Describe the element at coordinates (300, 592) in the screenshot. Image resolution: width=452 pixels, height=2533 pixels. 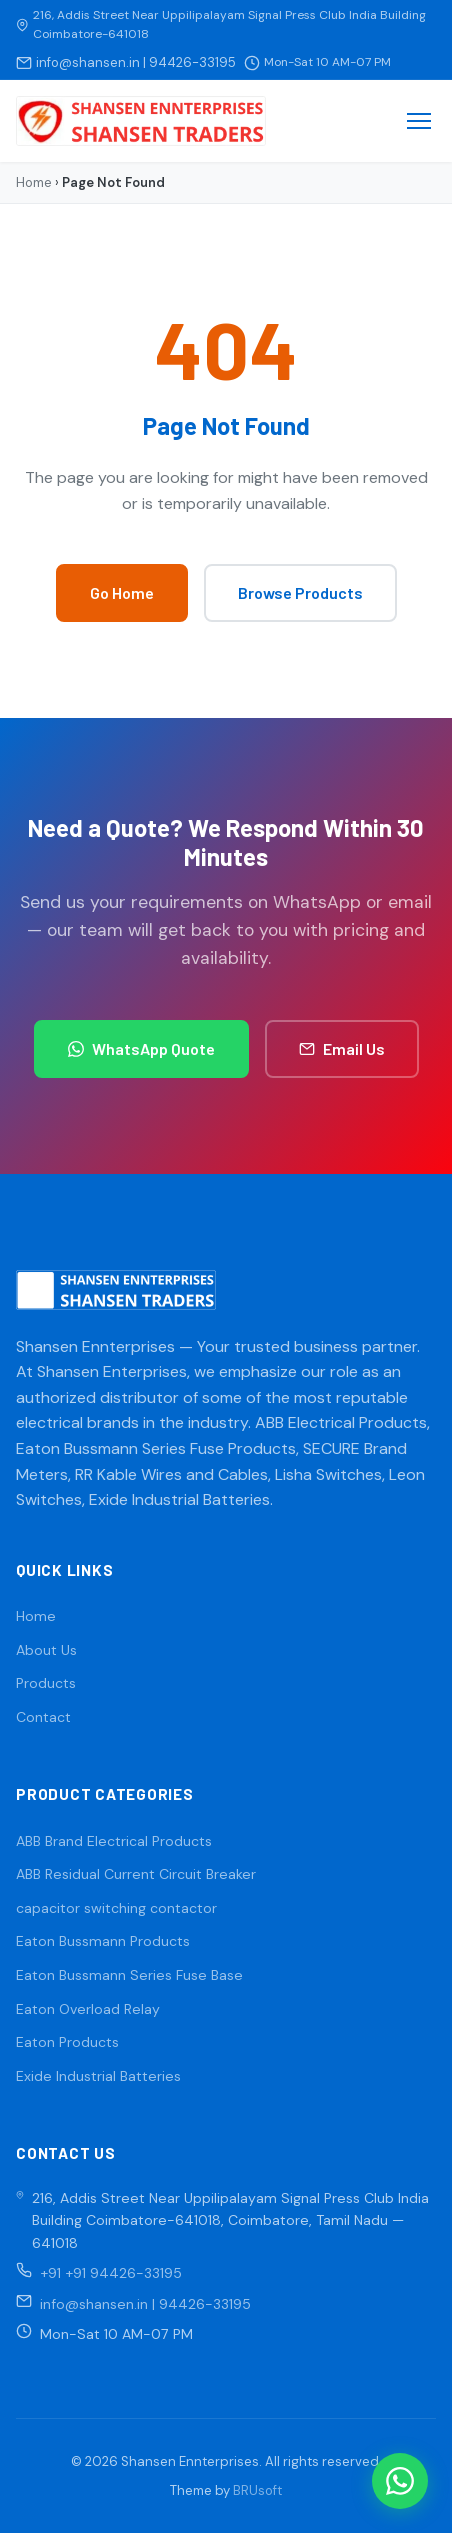
I see `Browse Products` at that location.